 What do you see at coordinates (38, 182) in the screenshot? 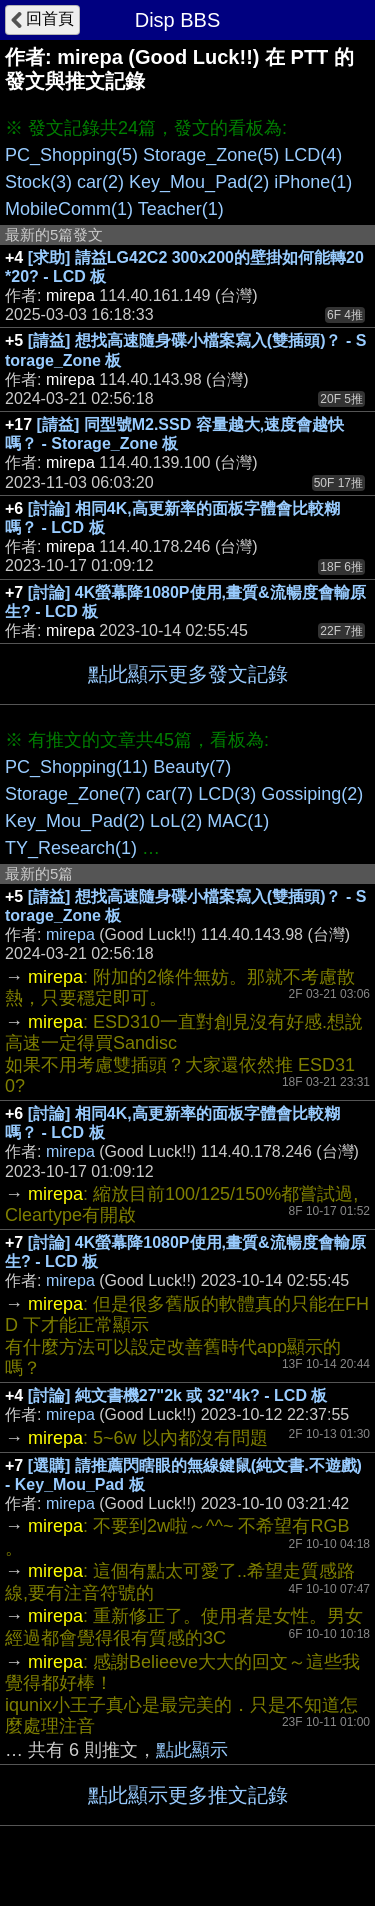
I see `Stock(3)` at bounding box center [38, 182].